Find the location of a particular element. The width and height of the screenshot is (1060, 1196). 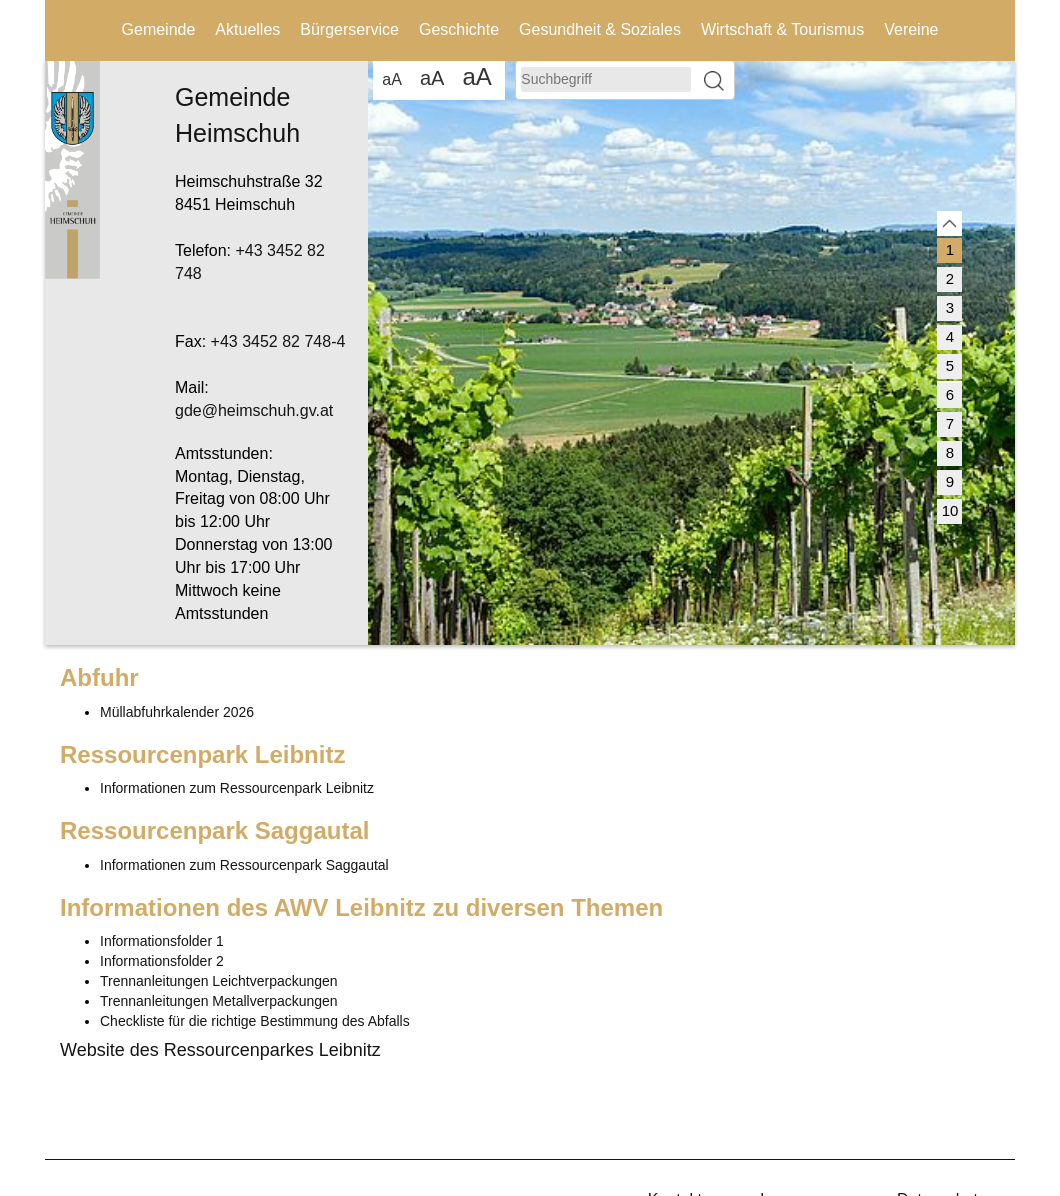

Geschichte is located at coordinates (459, 29).